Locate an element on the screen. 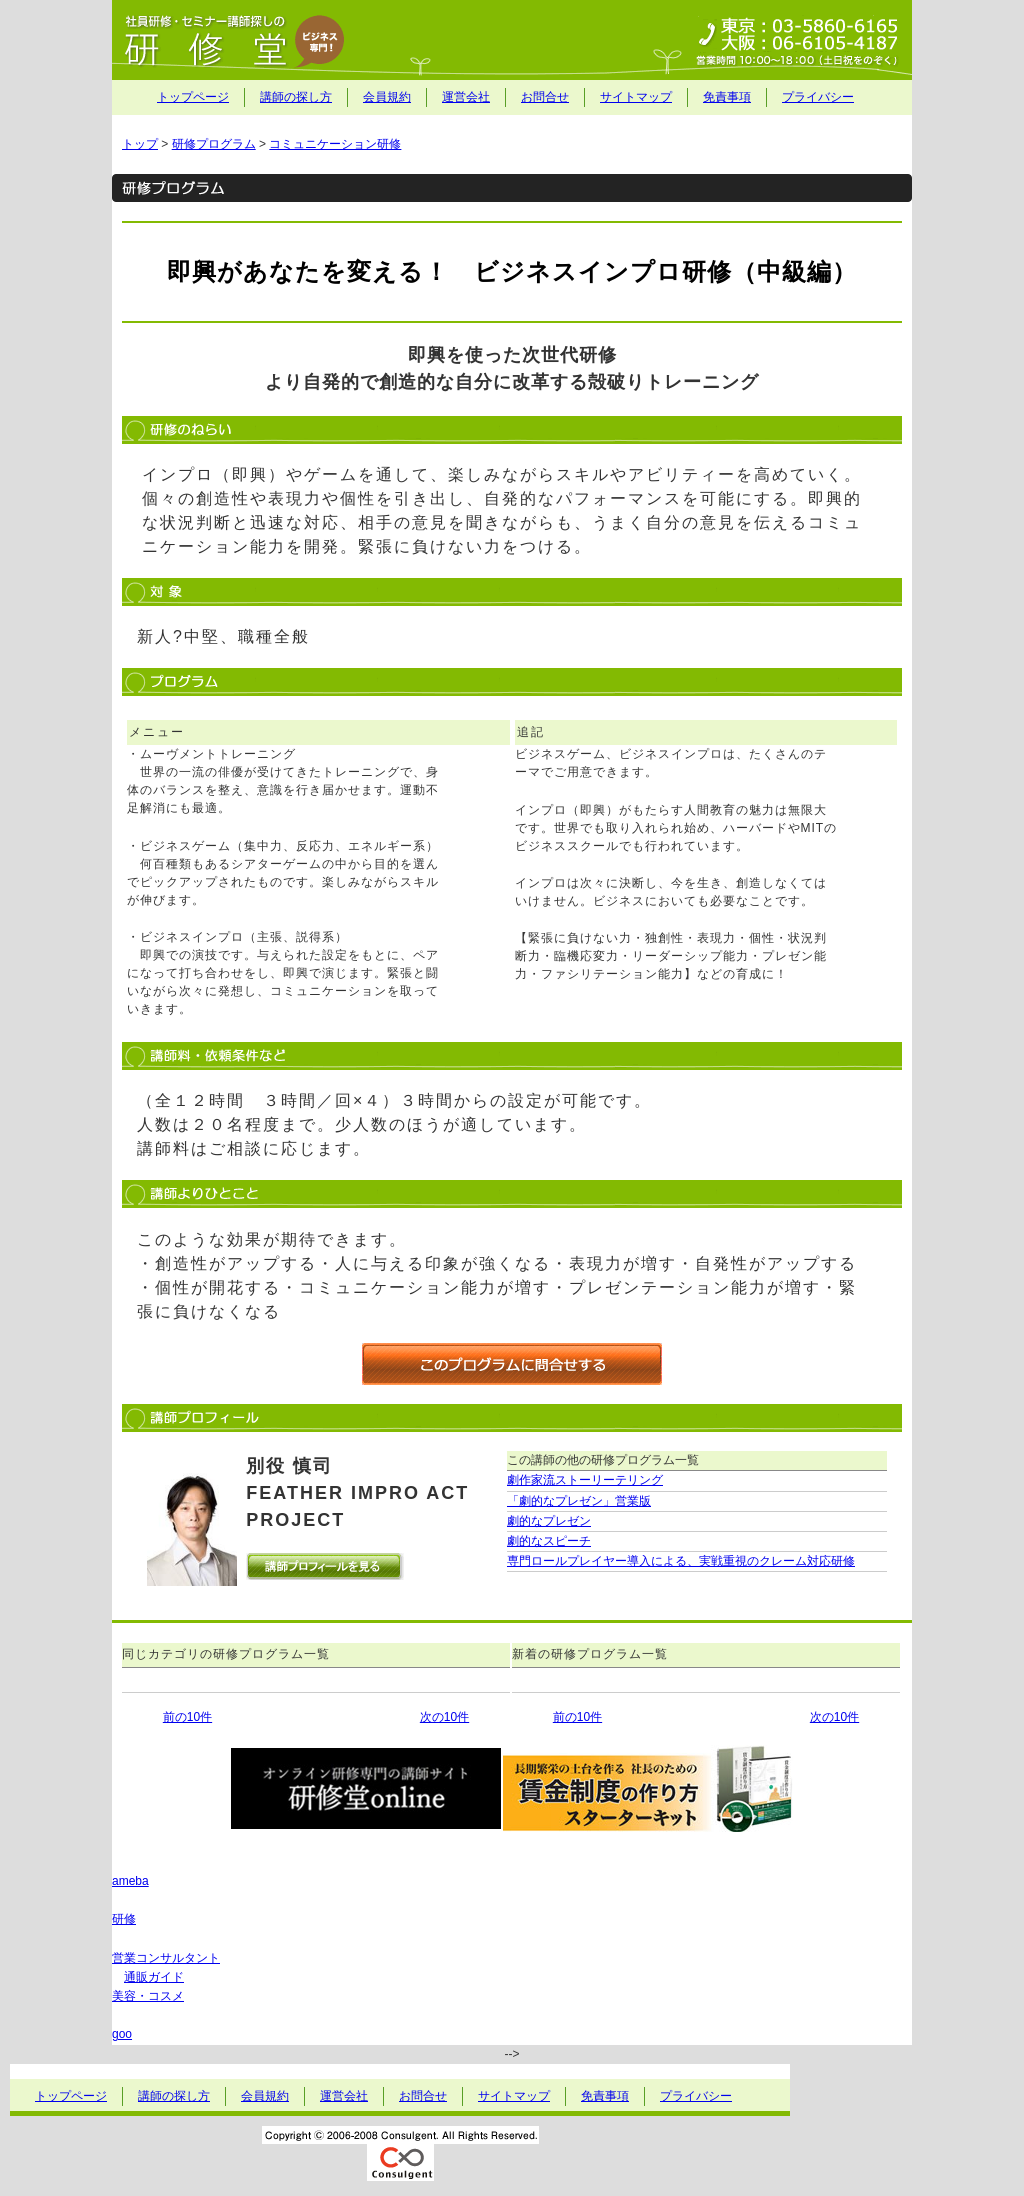  トップ is located at coordinates (140, 144).